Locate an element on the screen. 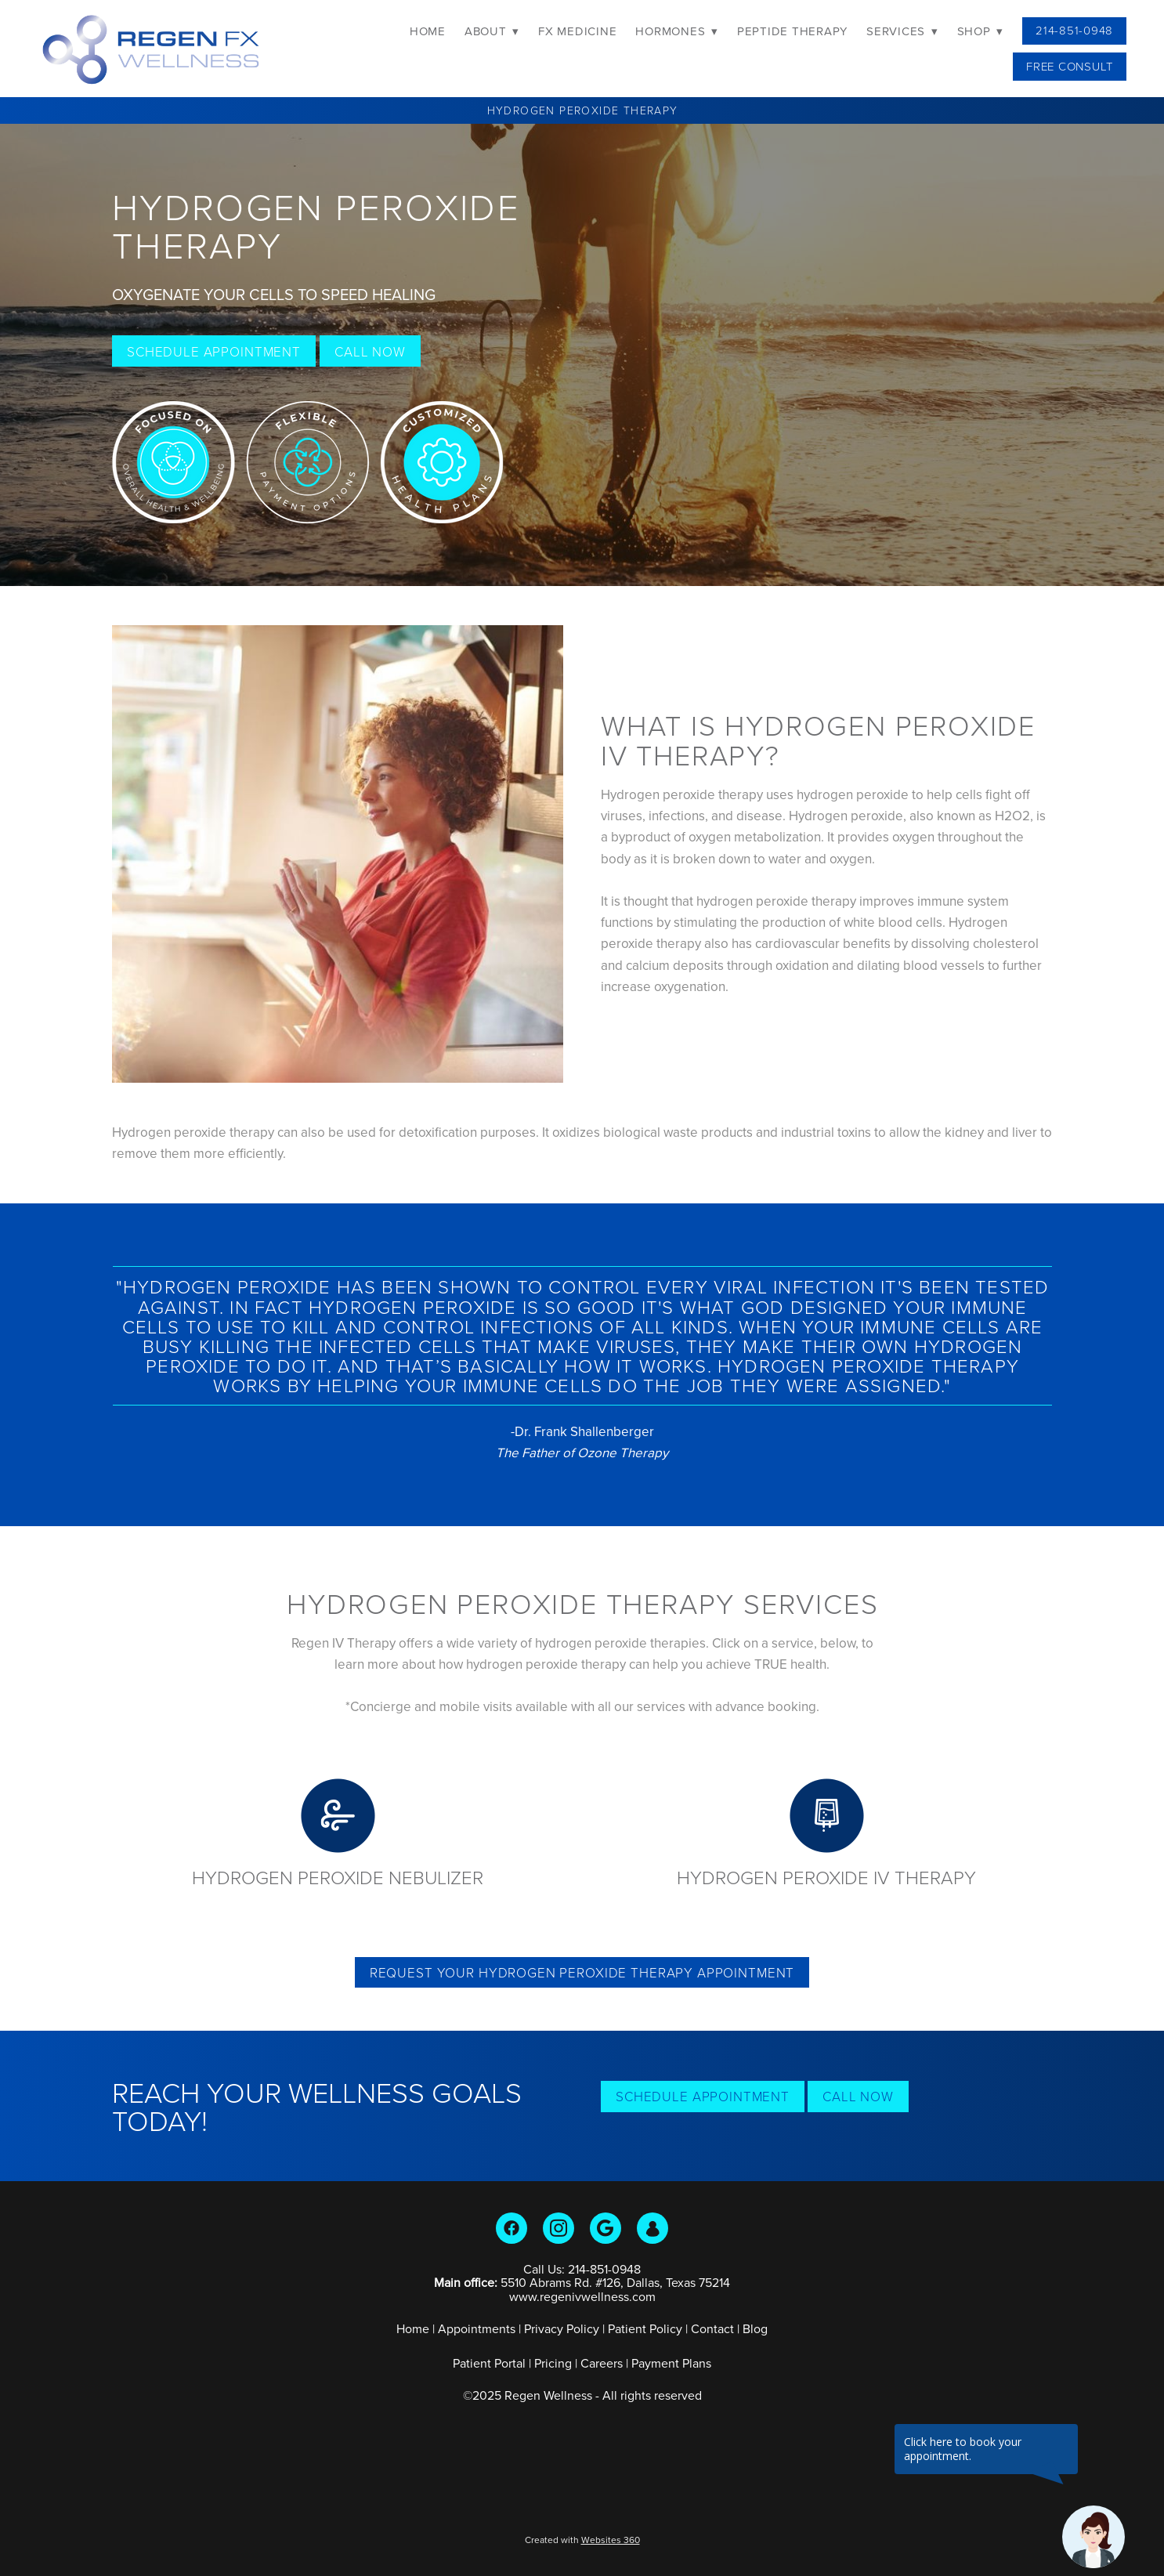 This screenshot has height=2576, width=1164. Request Your Hydrogen Peroxide Therapy Appointment is located at coordinates (582, 1972).